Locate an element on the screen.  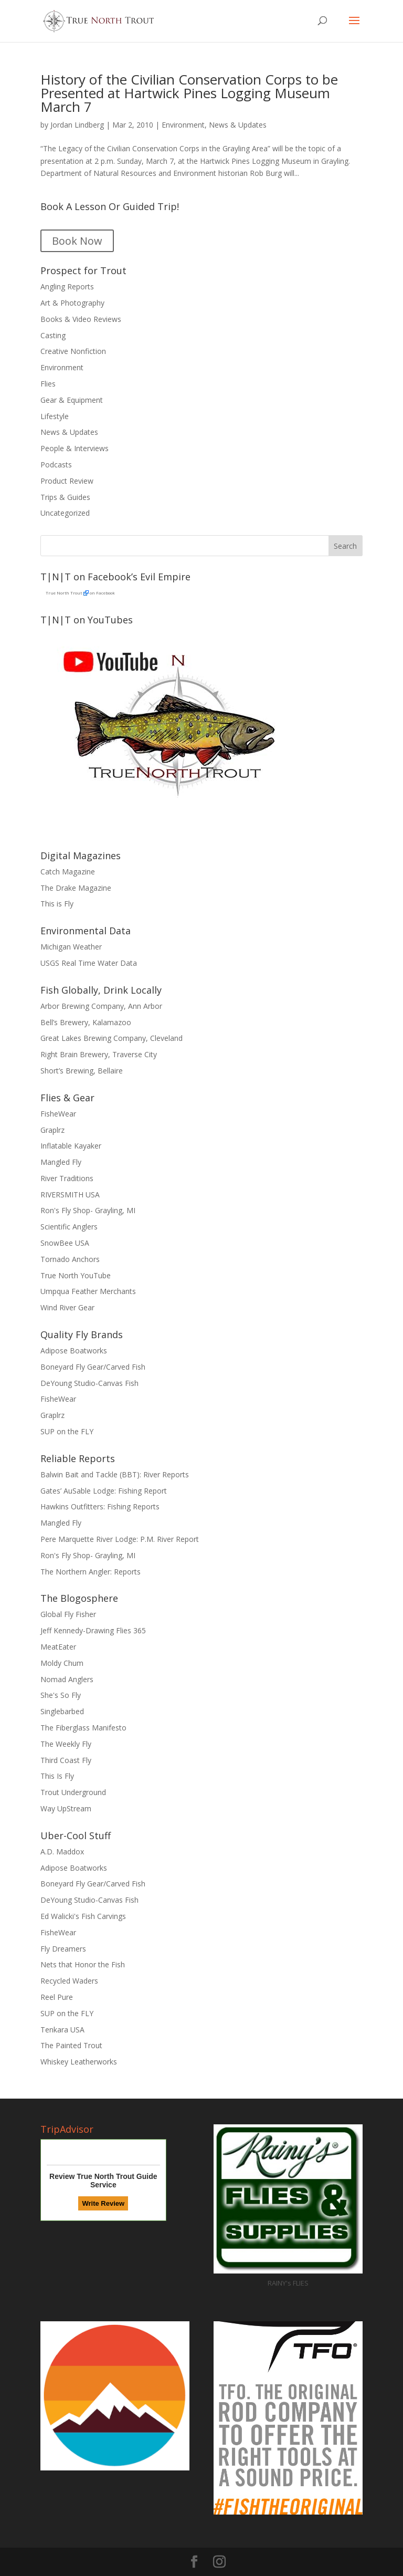
Reel Pure is located at coordinates (56, 1997).